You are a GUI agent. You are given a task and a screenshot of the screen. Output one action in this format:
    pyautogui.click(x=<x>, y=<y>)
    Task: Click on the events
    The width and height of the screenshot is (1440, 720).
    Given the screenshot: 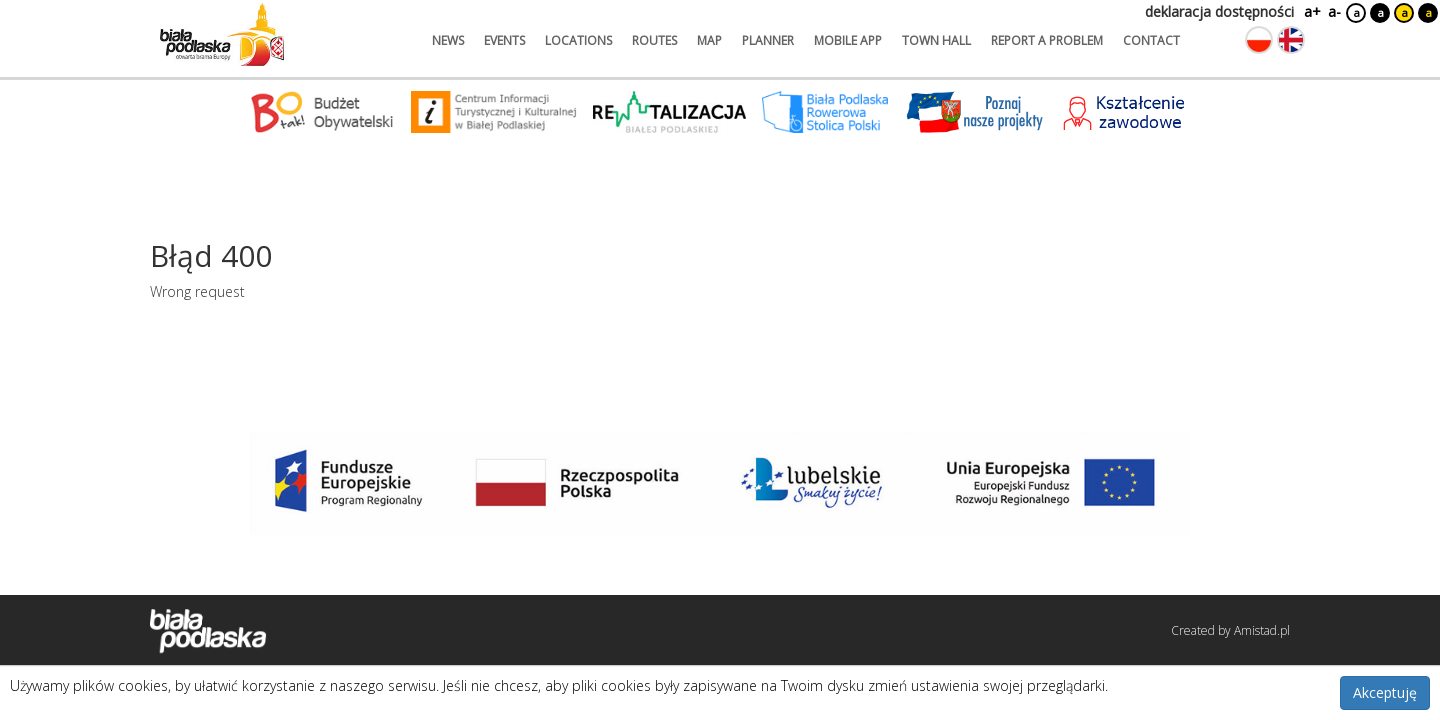 What is the action you would take?
    pyautogui.click(x=504, y=40)
    